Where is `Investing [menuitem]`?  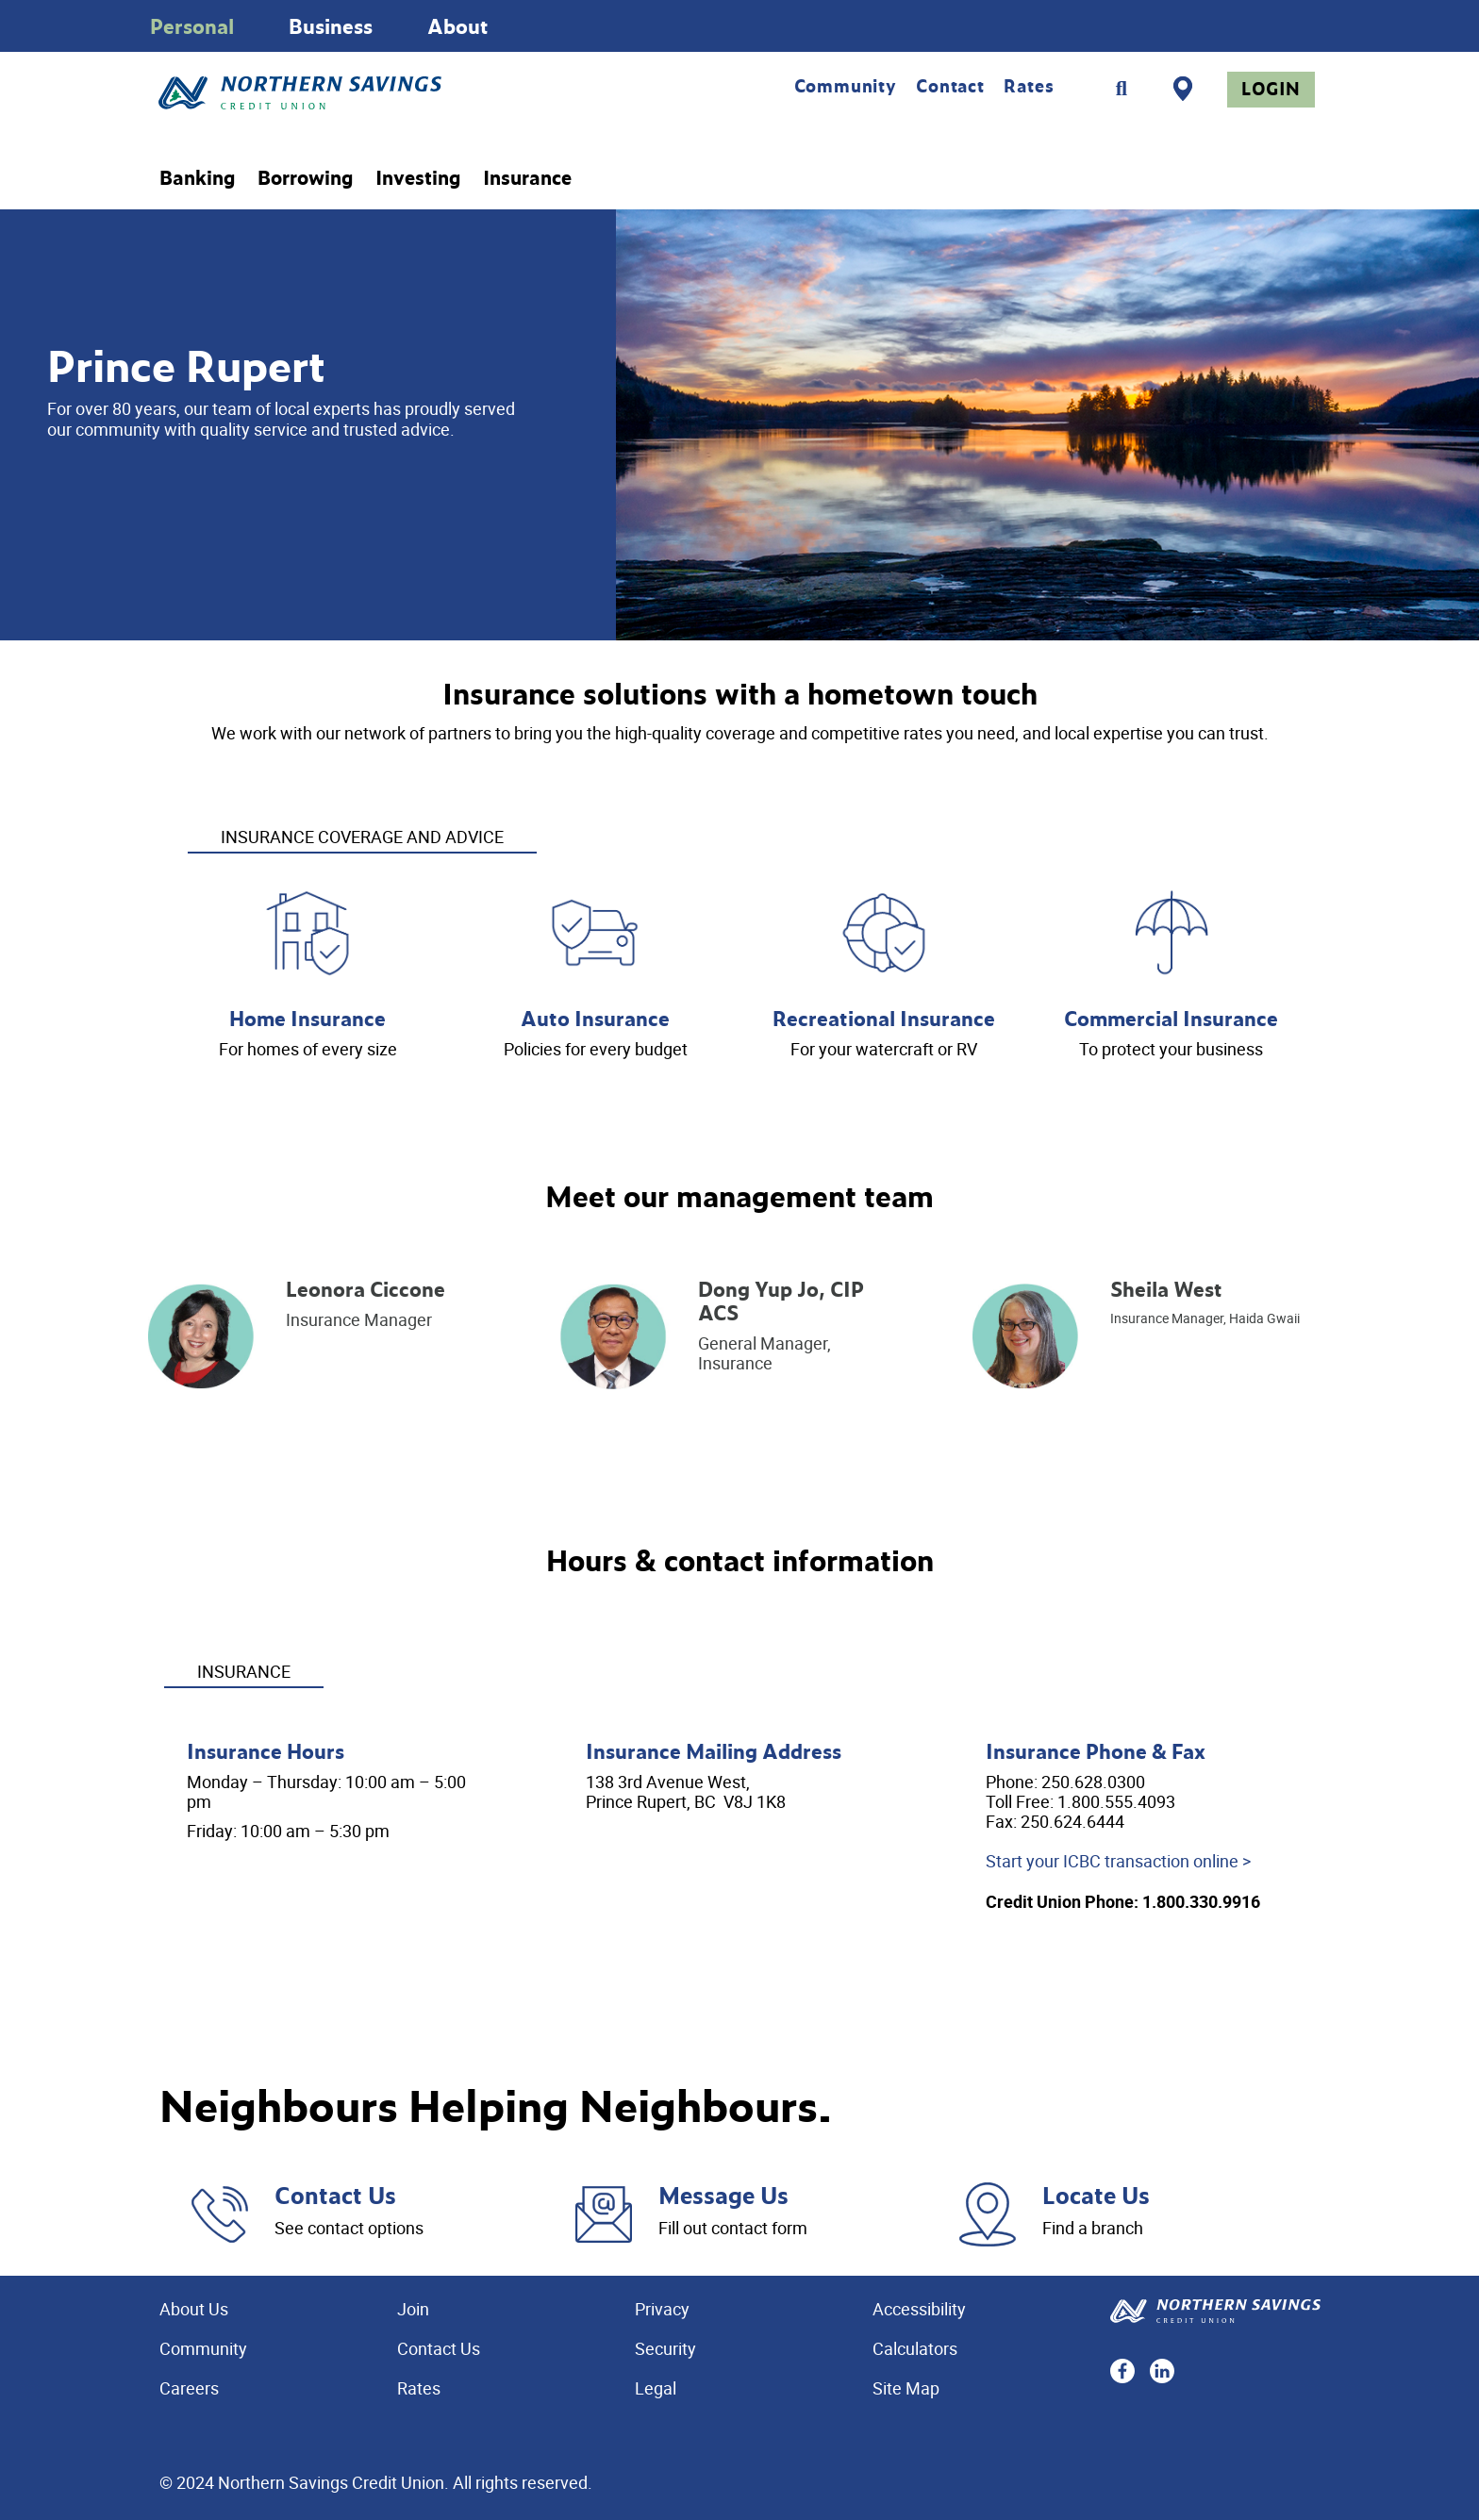
Investing [menuitem] is located at coordinates (417, 178).